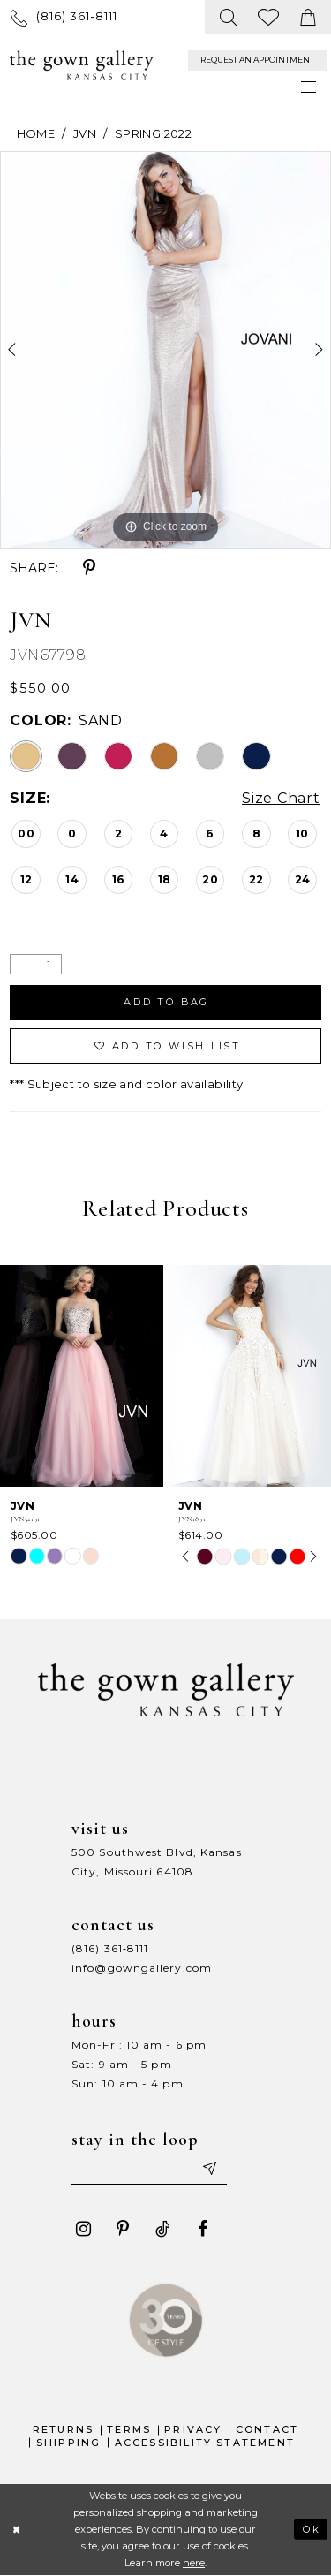 This screenshot has width=331, height=2576. Describe the element at coordinates (209, 2169) in the screenshot. I see `[Submit email]` at that location.